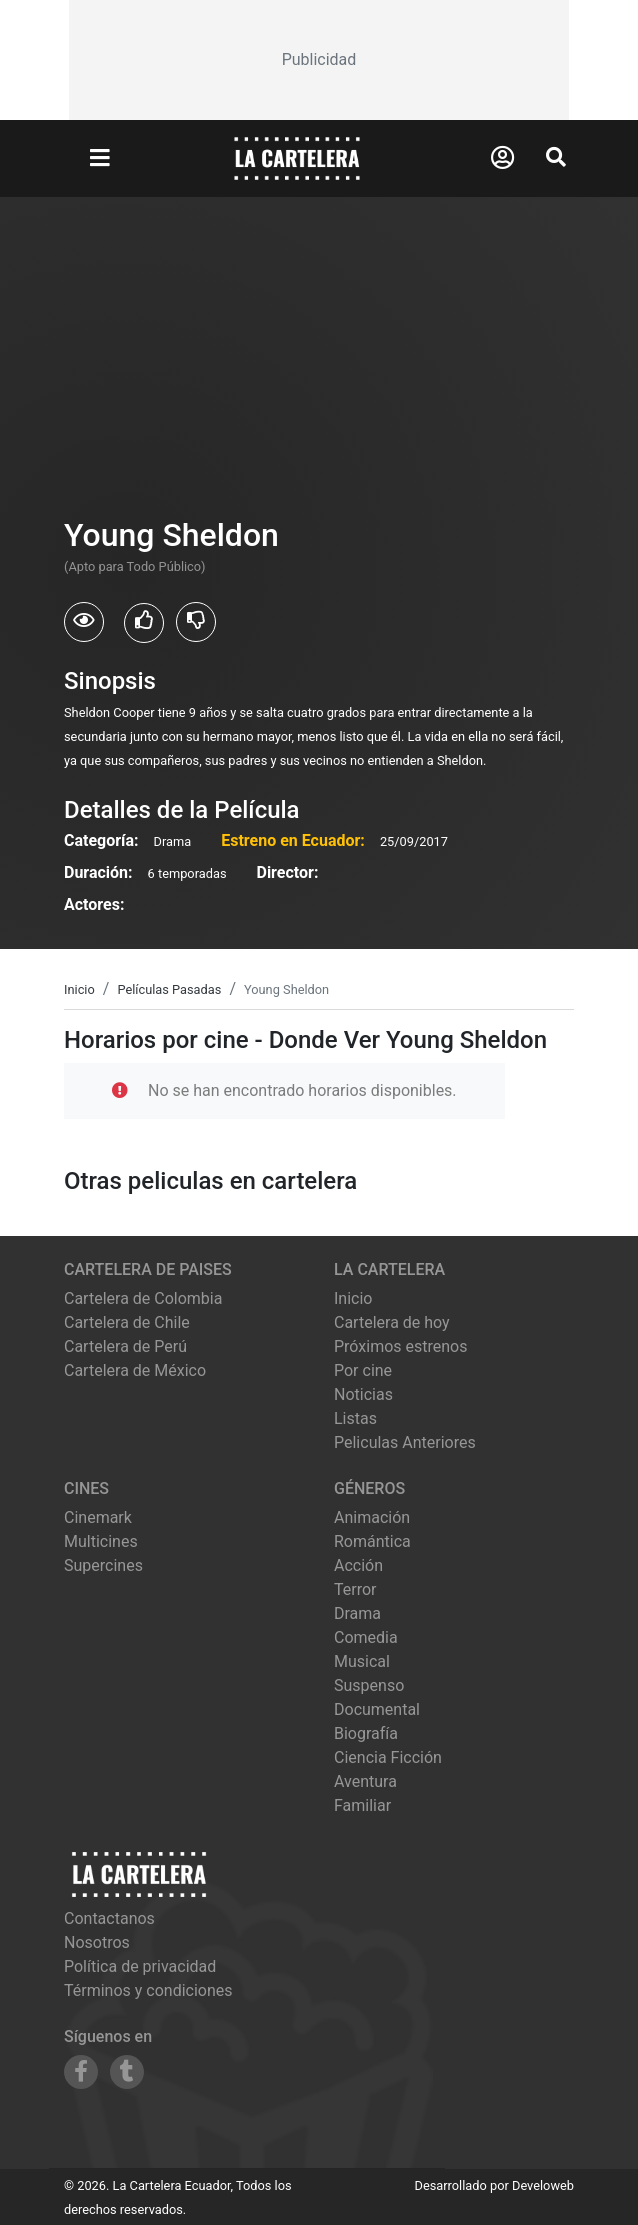  Describe the element at coordinates (355, 1589) in the screenshot. I see `Terror [Ver películas de género Terror]` at that location.